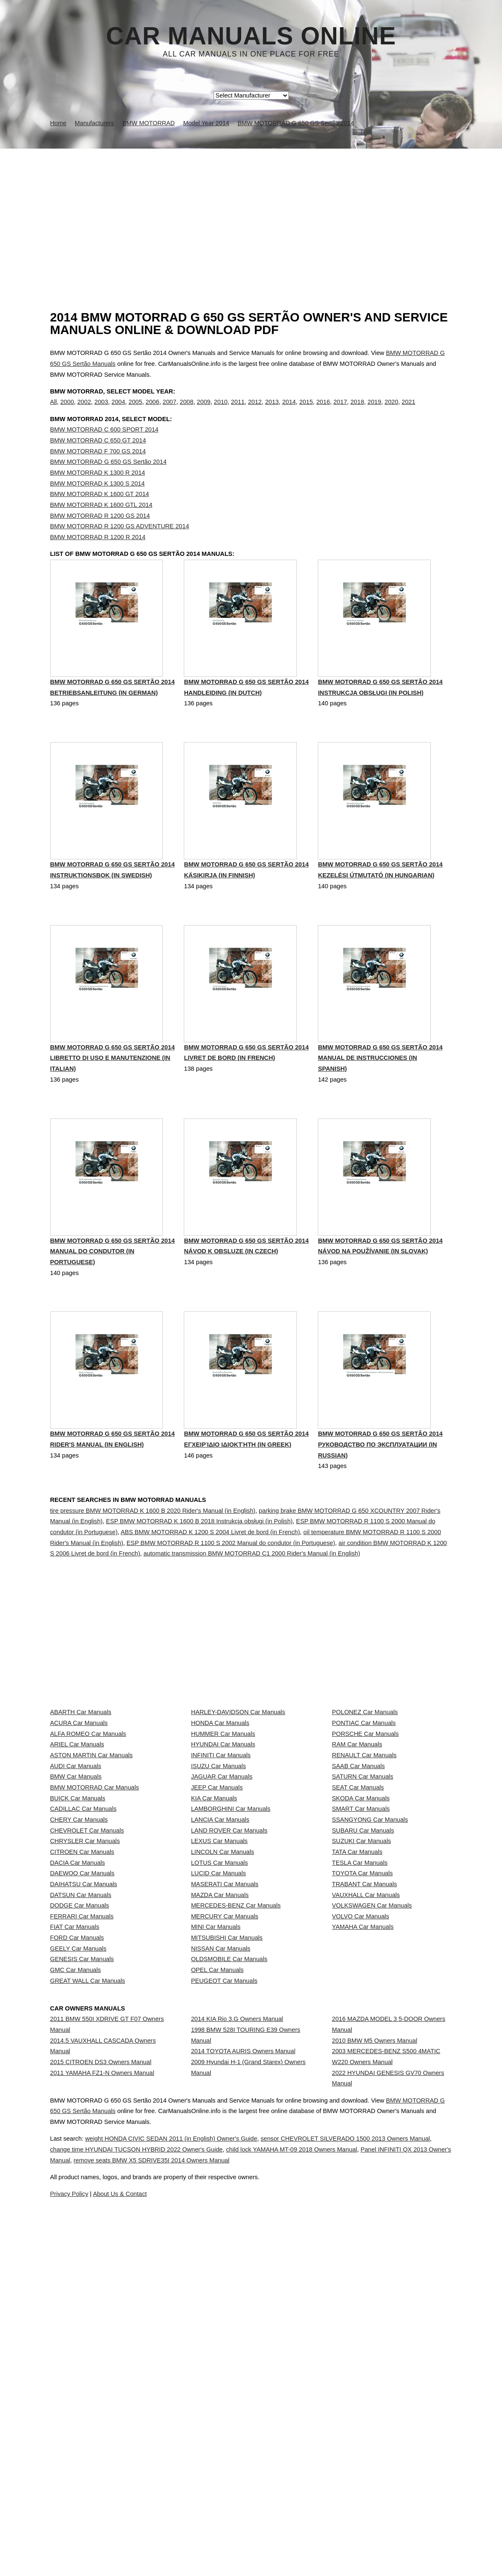 The height and width of the screenshot is (2576, 502). Describe the element at coordinates (78, 2198) in the screenshot. I see `GEELY Car Manuals` at that location.